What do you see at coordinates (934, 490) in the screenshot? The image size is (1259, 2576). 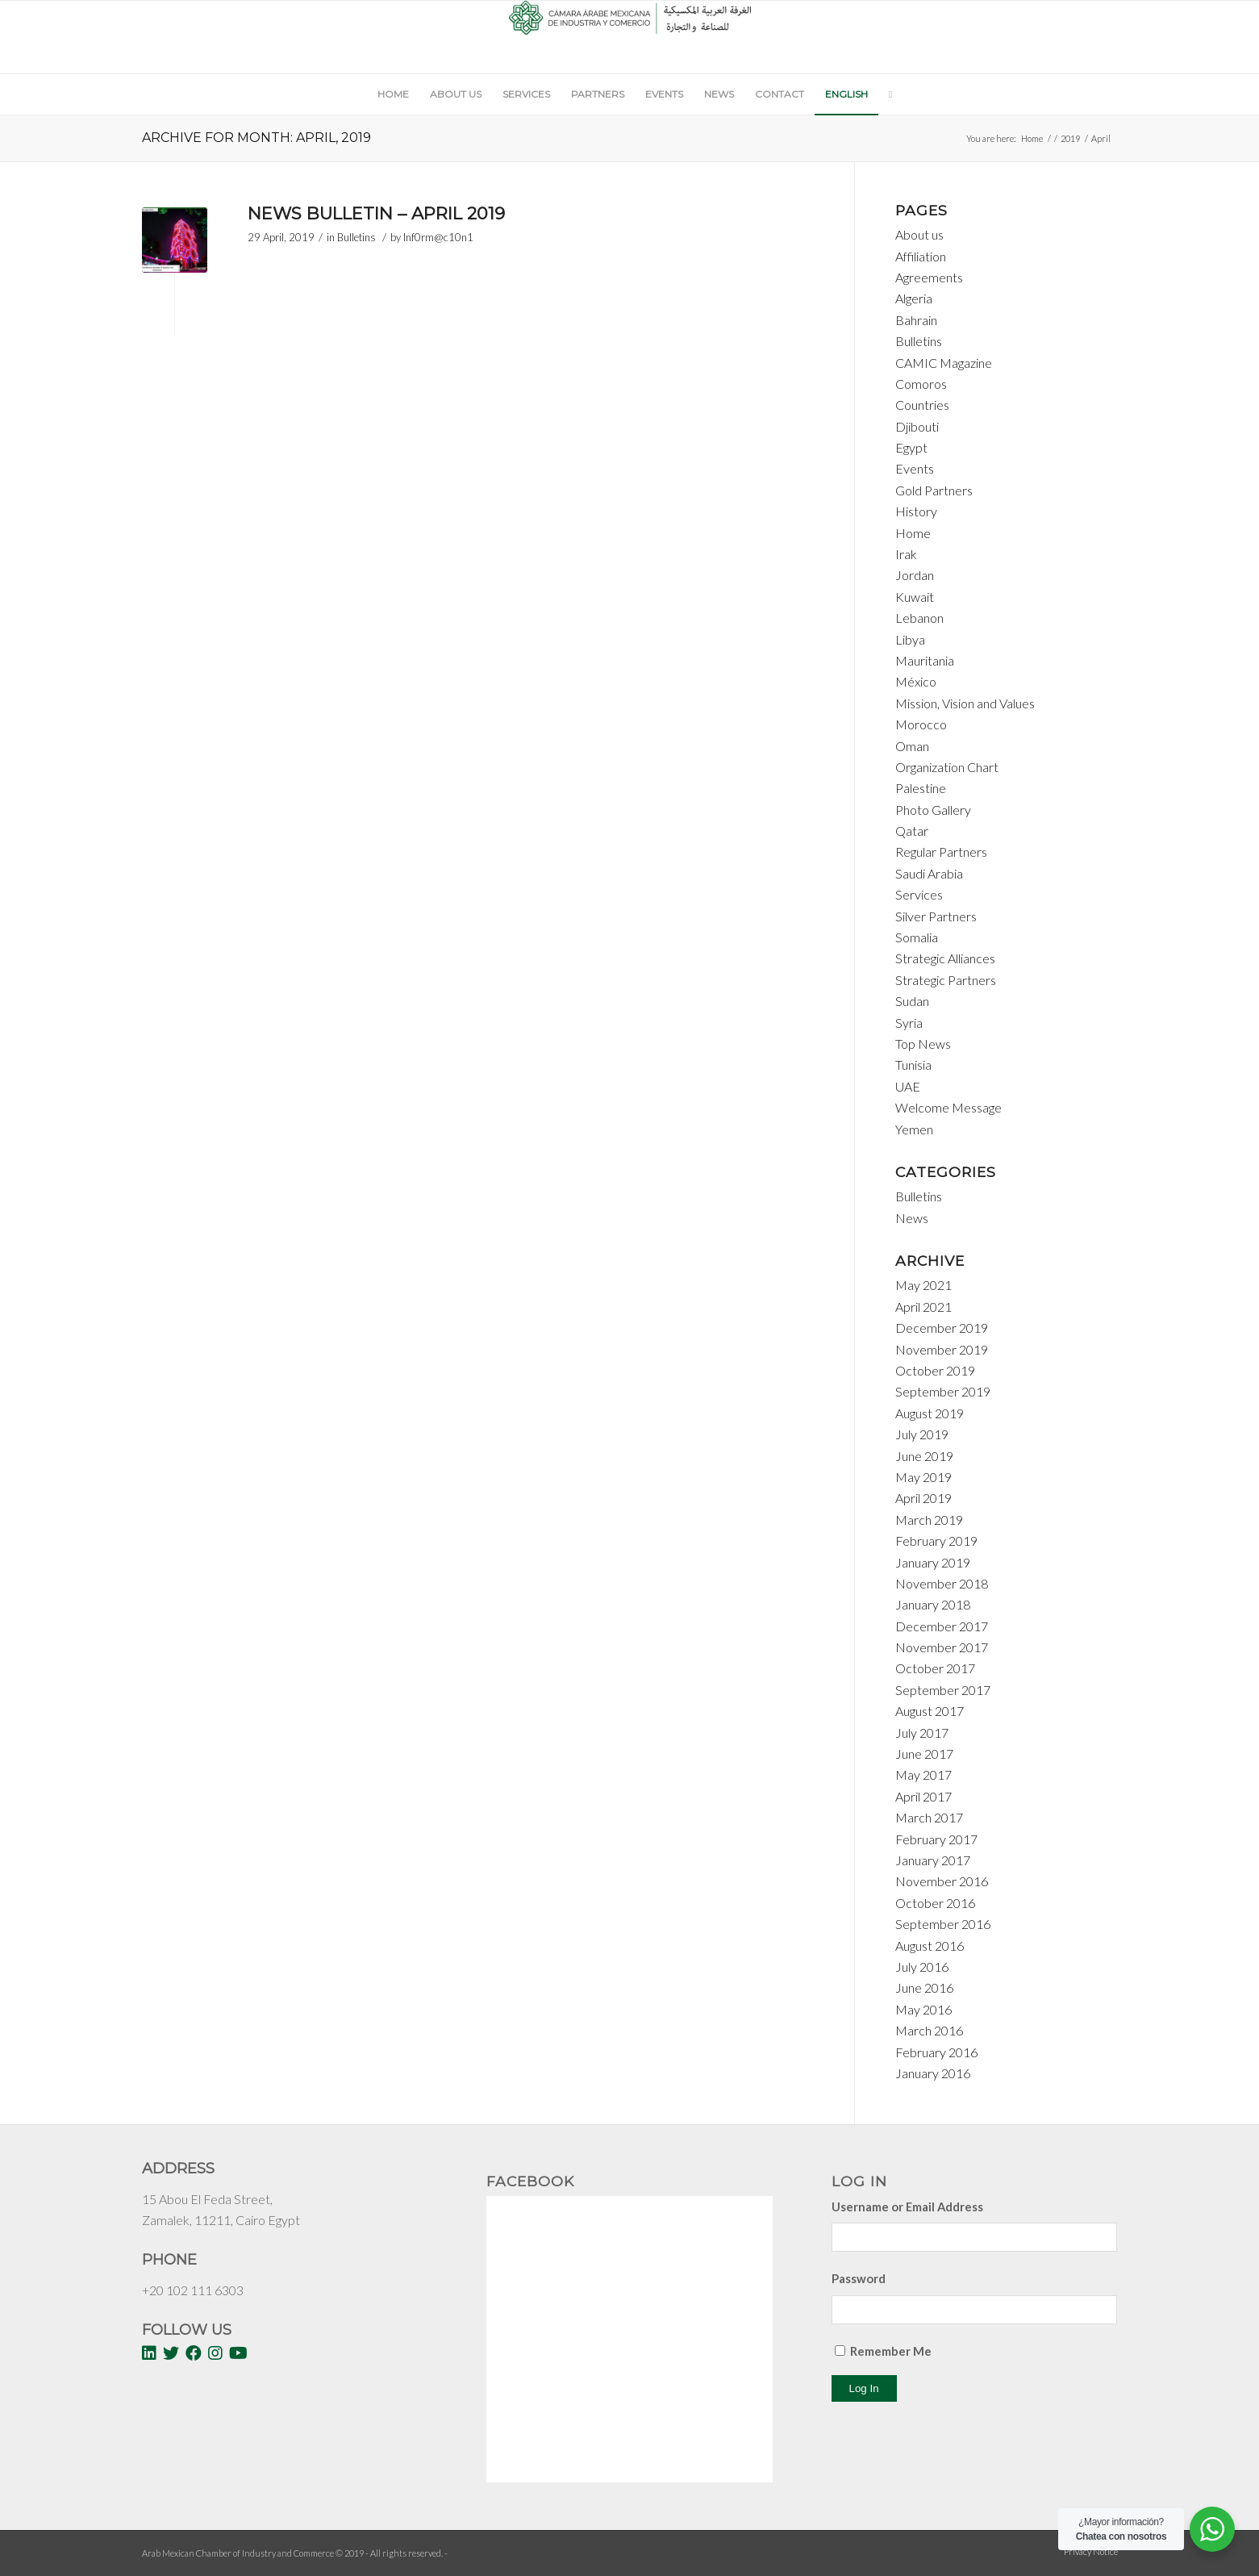 I see `Gold Partners` at bounding box center [934, 490].